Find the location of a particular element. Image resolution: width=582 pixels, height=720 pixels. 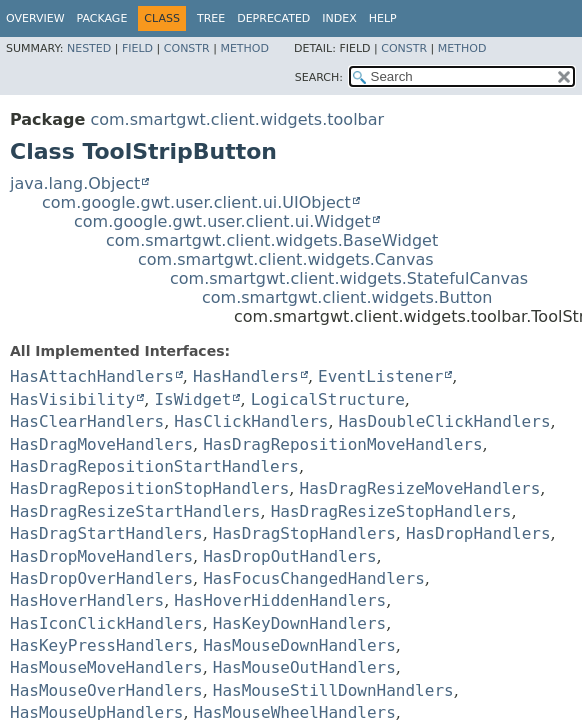

HasIconClickHandlers is located at coordinates (106, 623).